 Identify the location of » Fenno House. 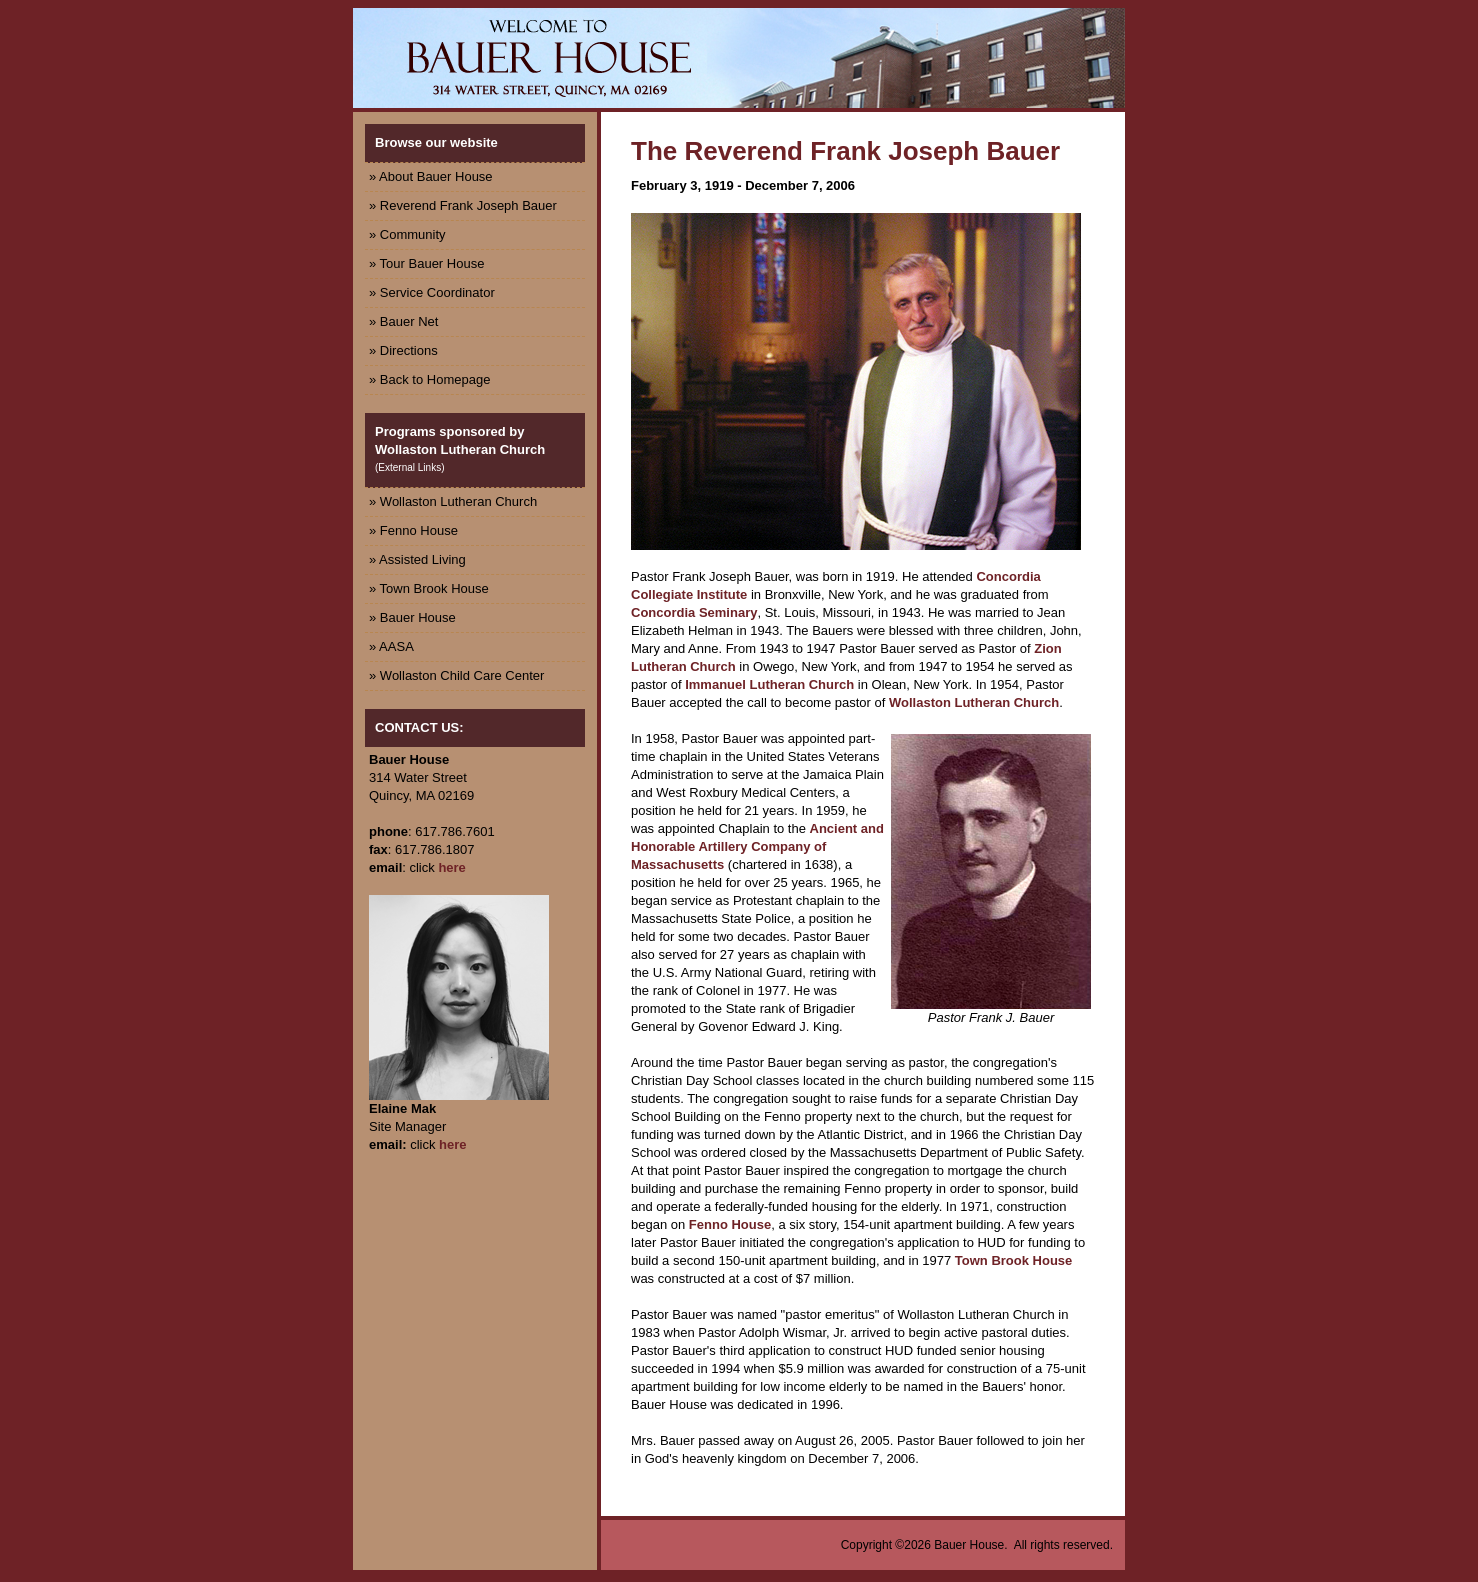
(413, 530).